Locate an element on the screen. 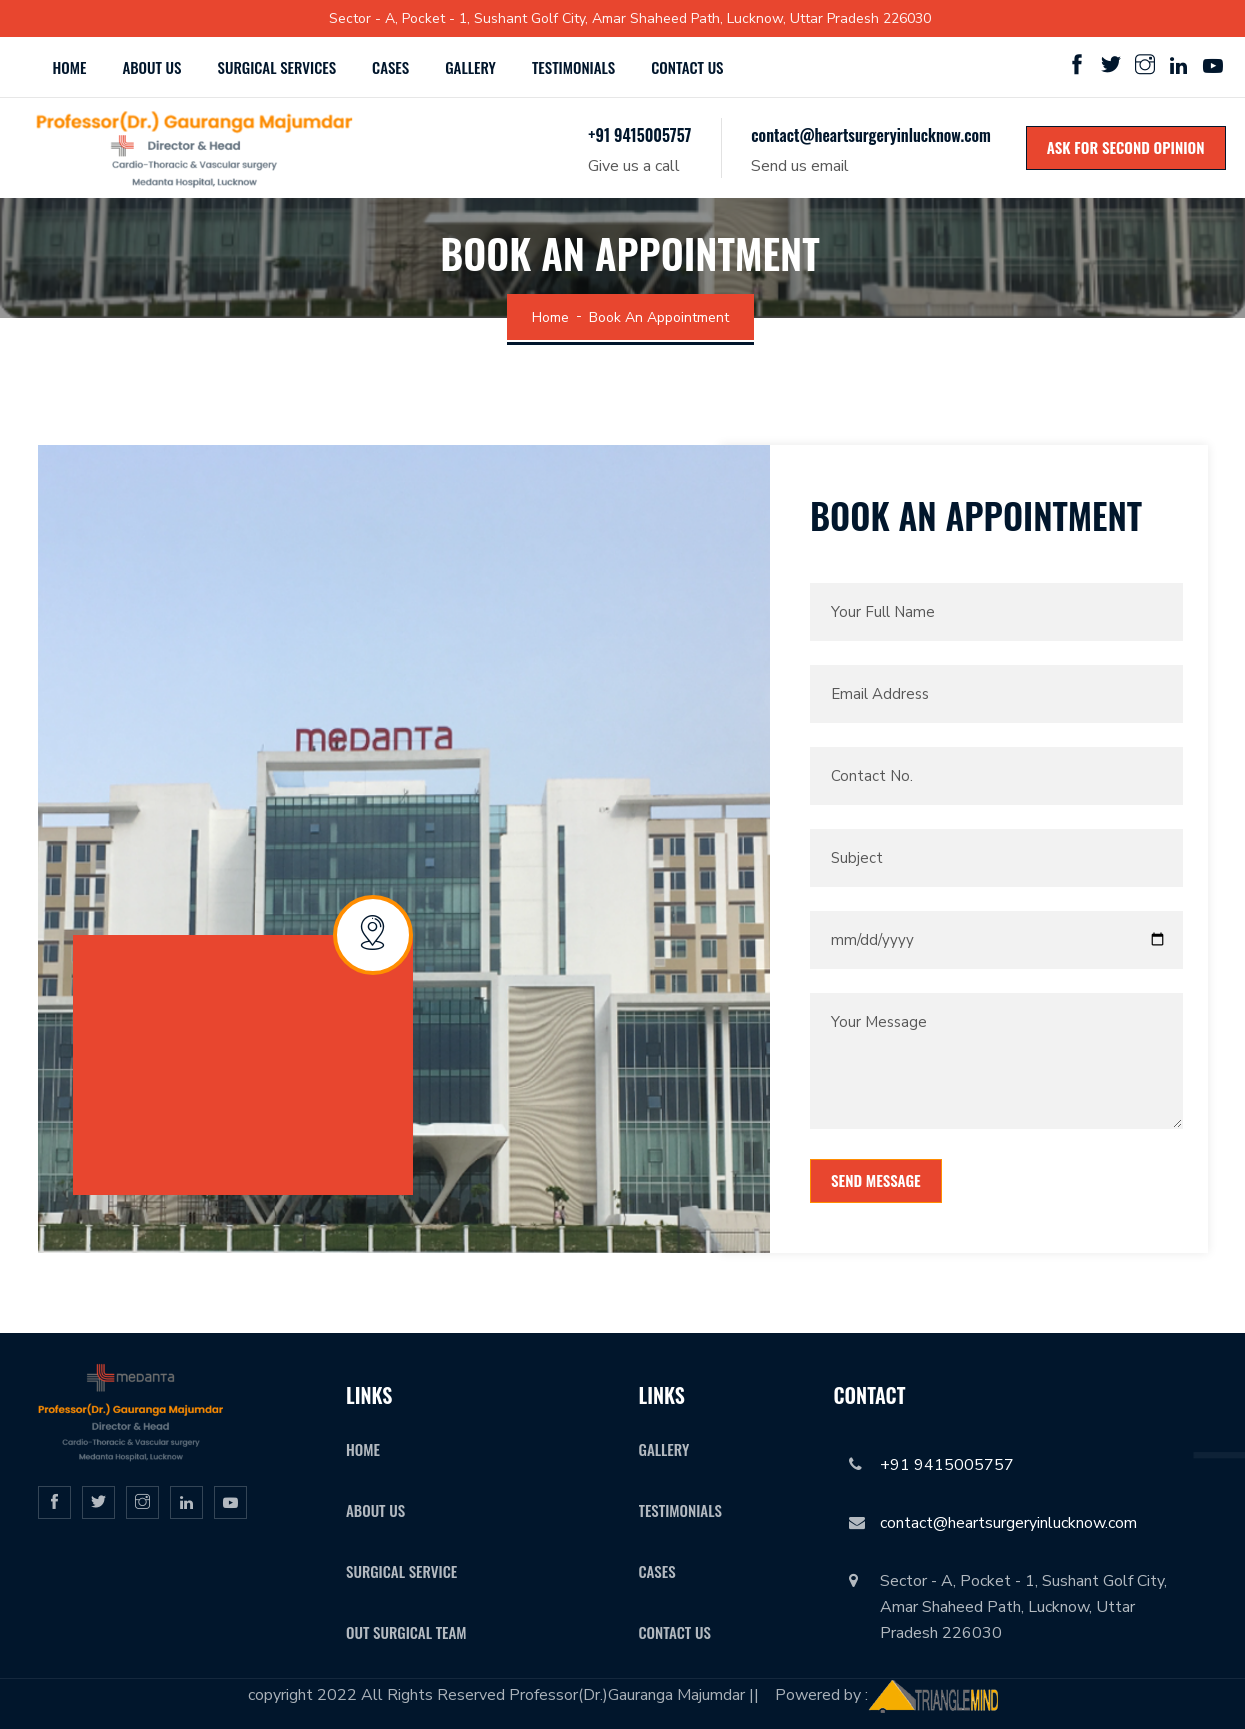 The height and width of the screenshot is (1729, 1245). About Us is located at coordinates (151, 67).